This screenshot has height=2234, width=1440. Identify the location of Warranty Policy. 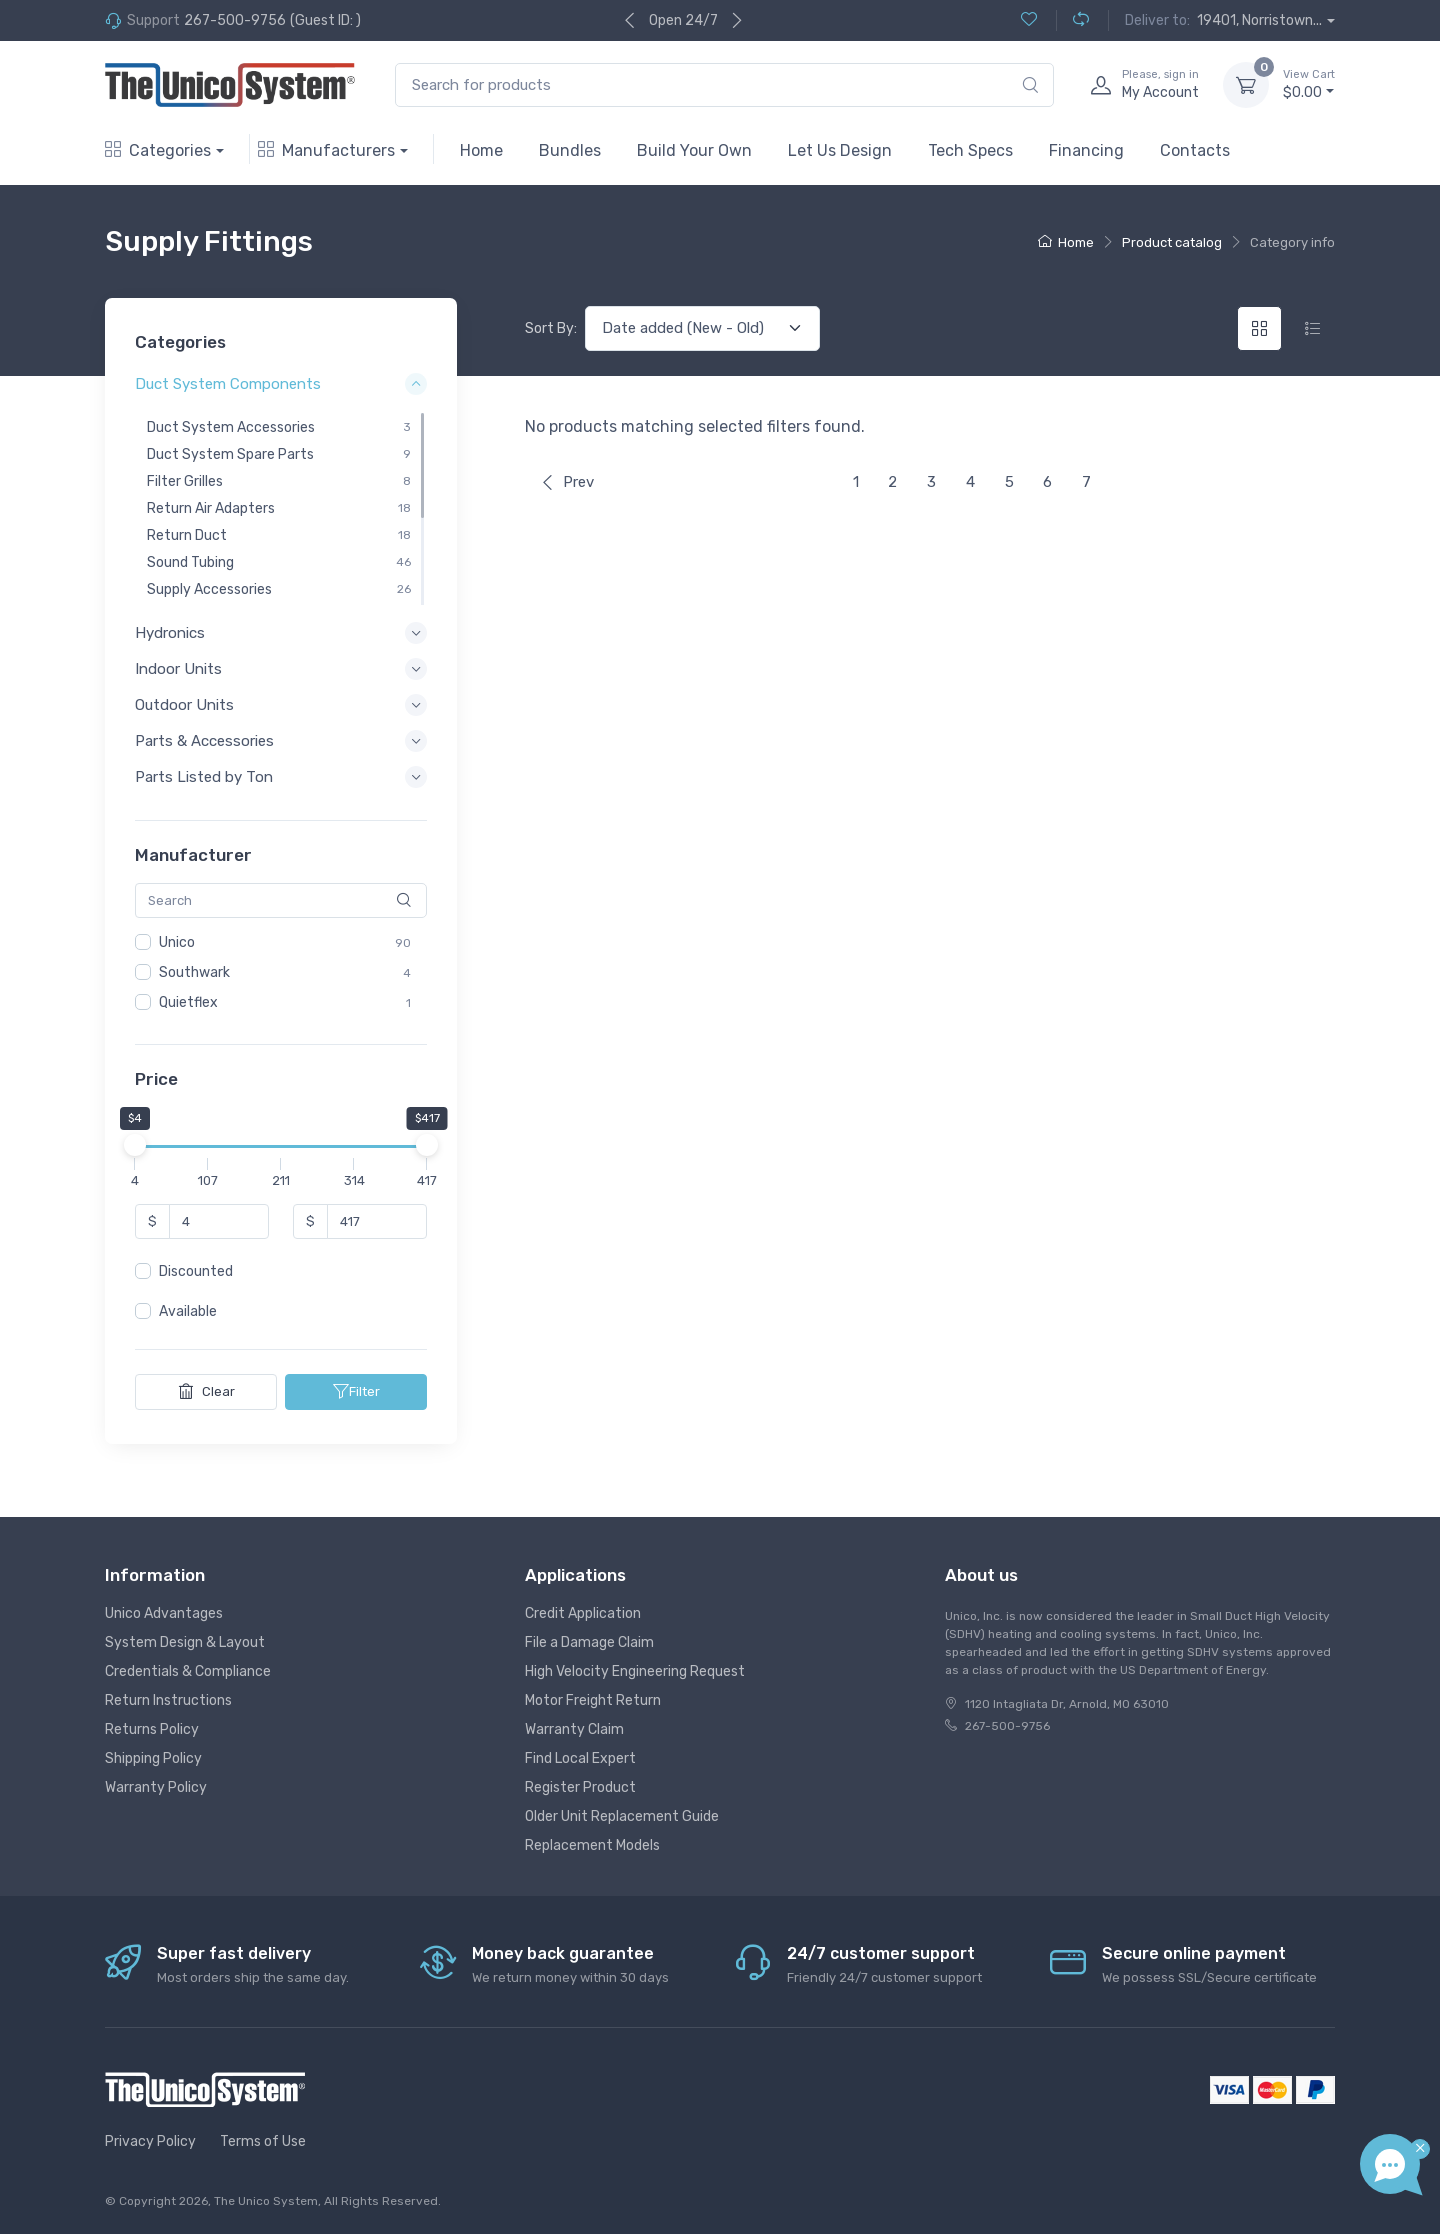
(156, 1787).